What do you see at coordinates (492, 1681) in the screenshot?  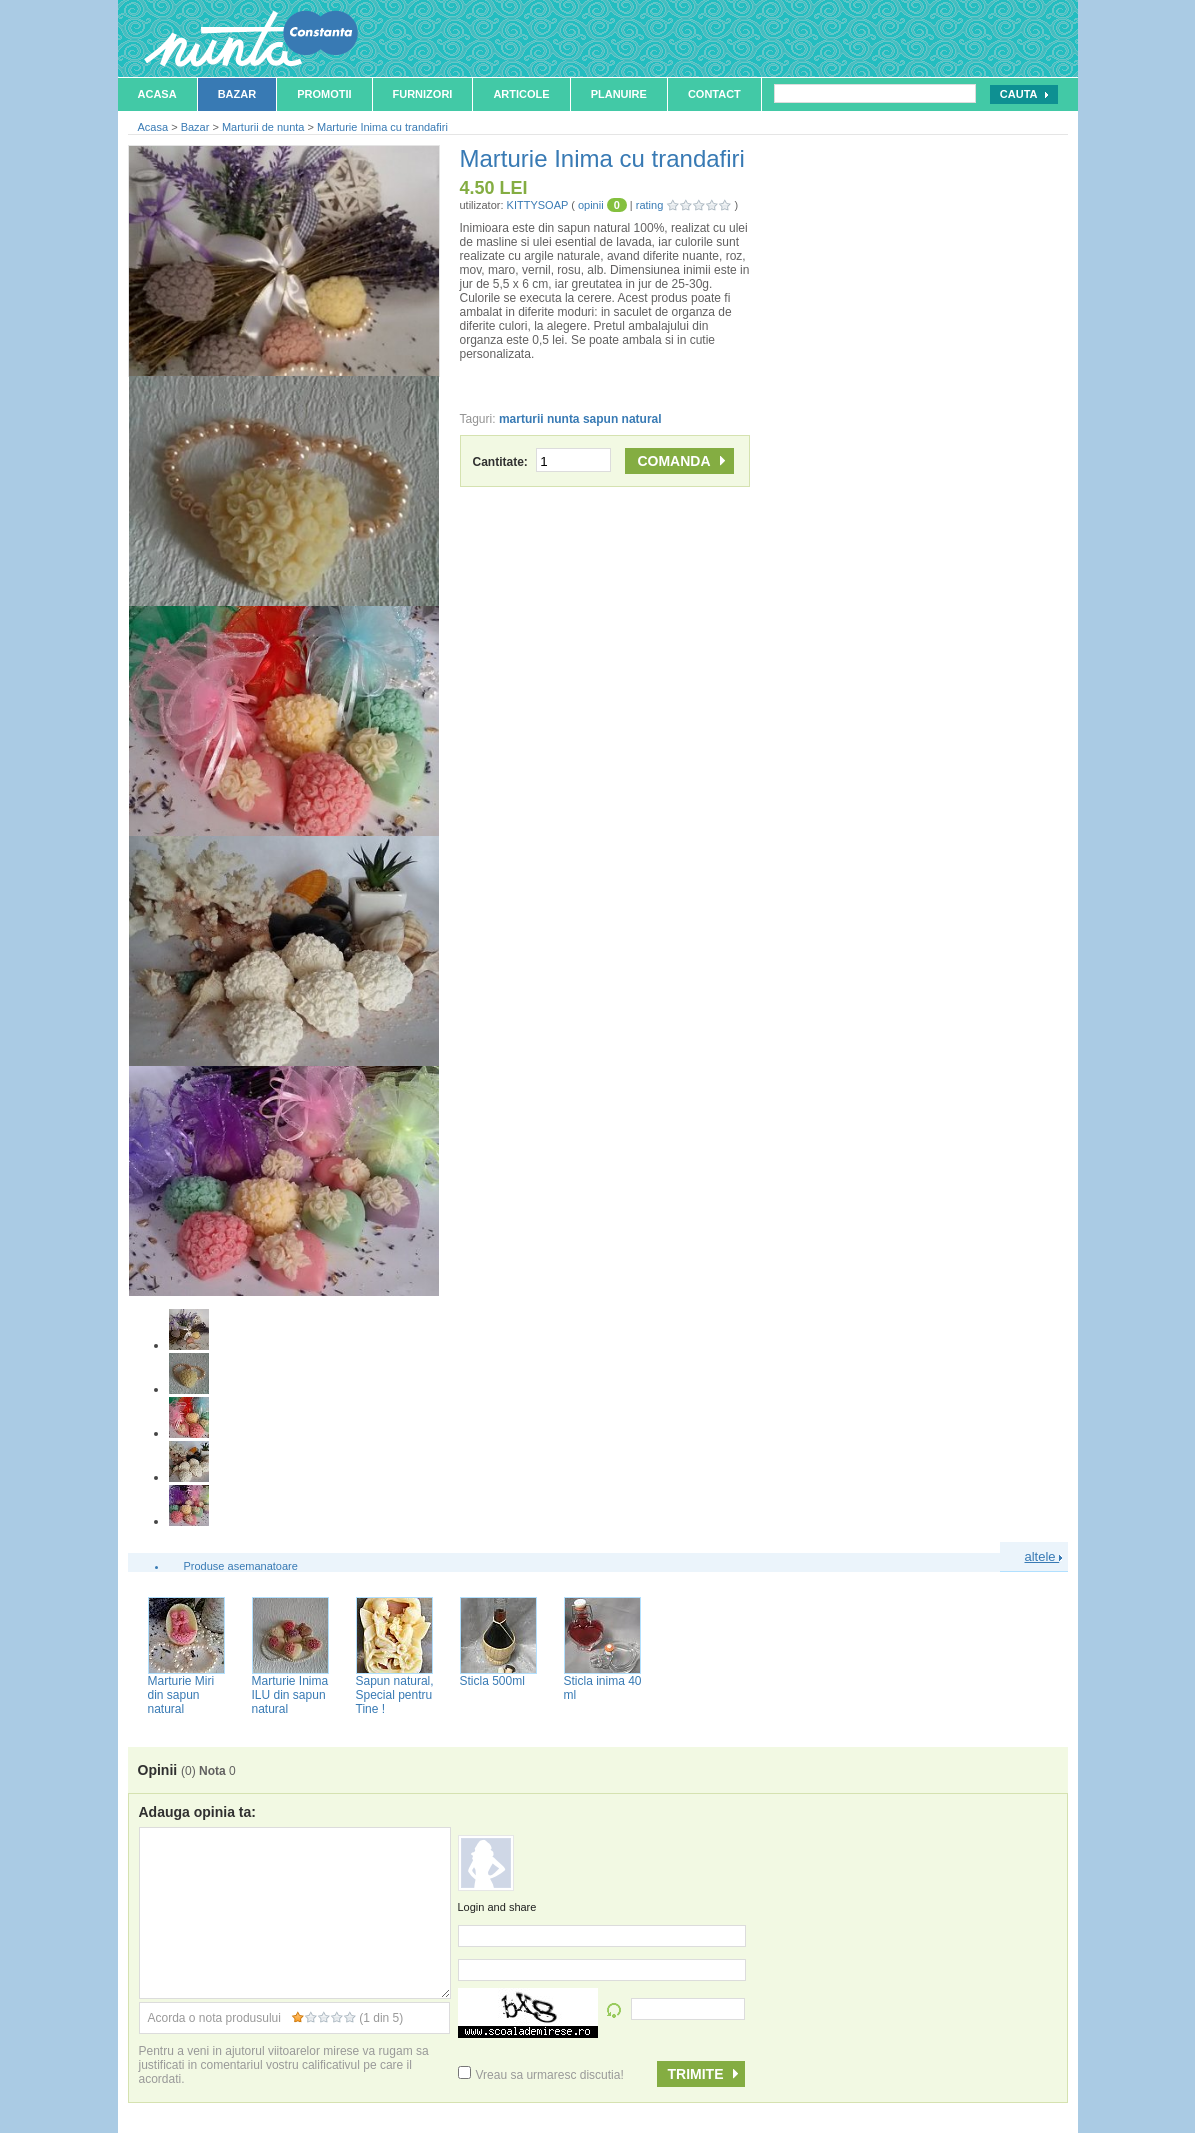 I see `Sticla 500ml` at bounding box center [492, 1681].